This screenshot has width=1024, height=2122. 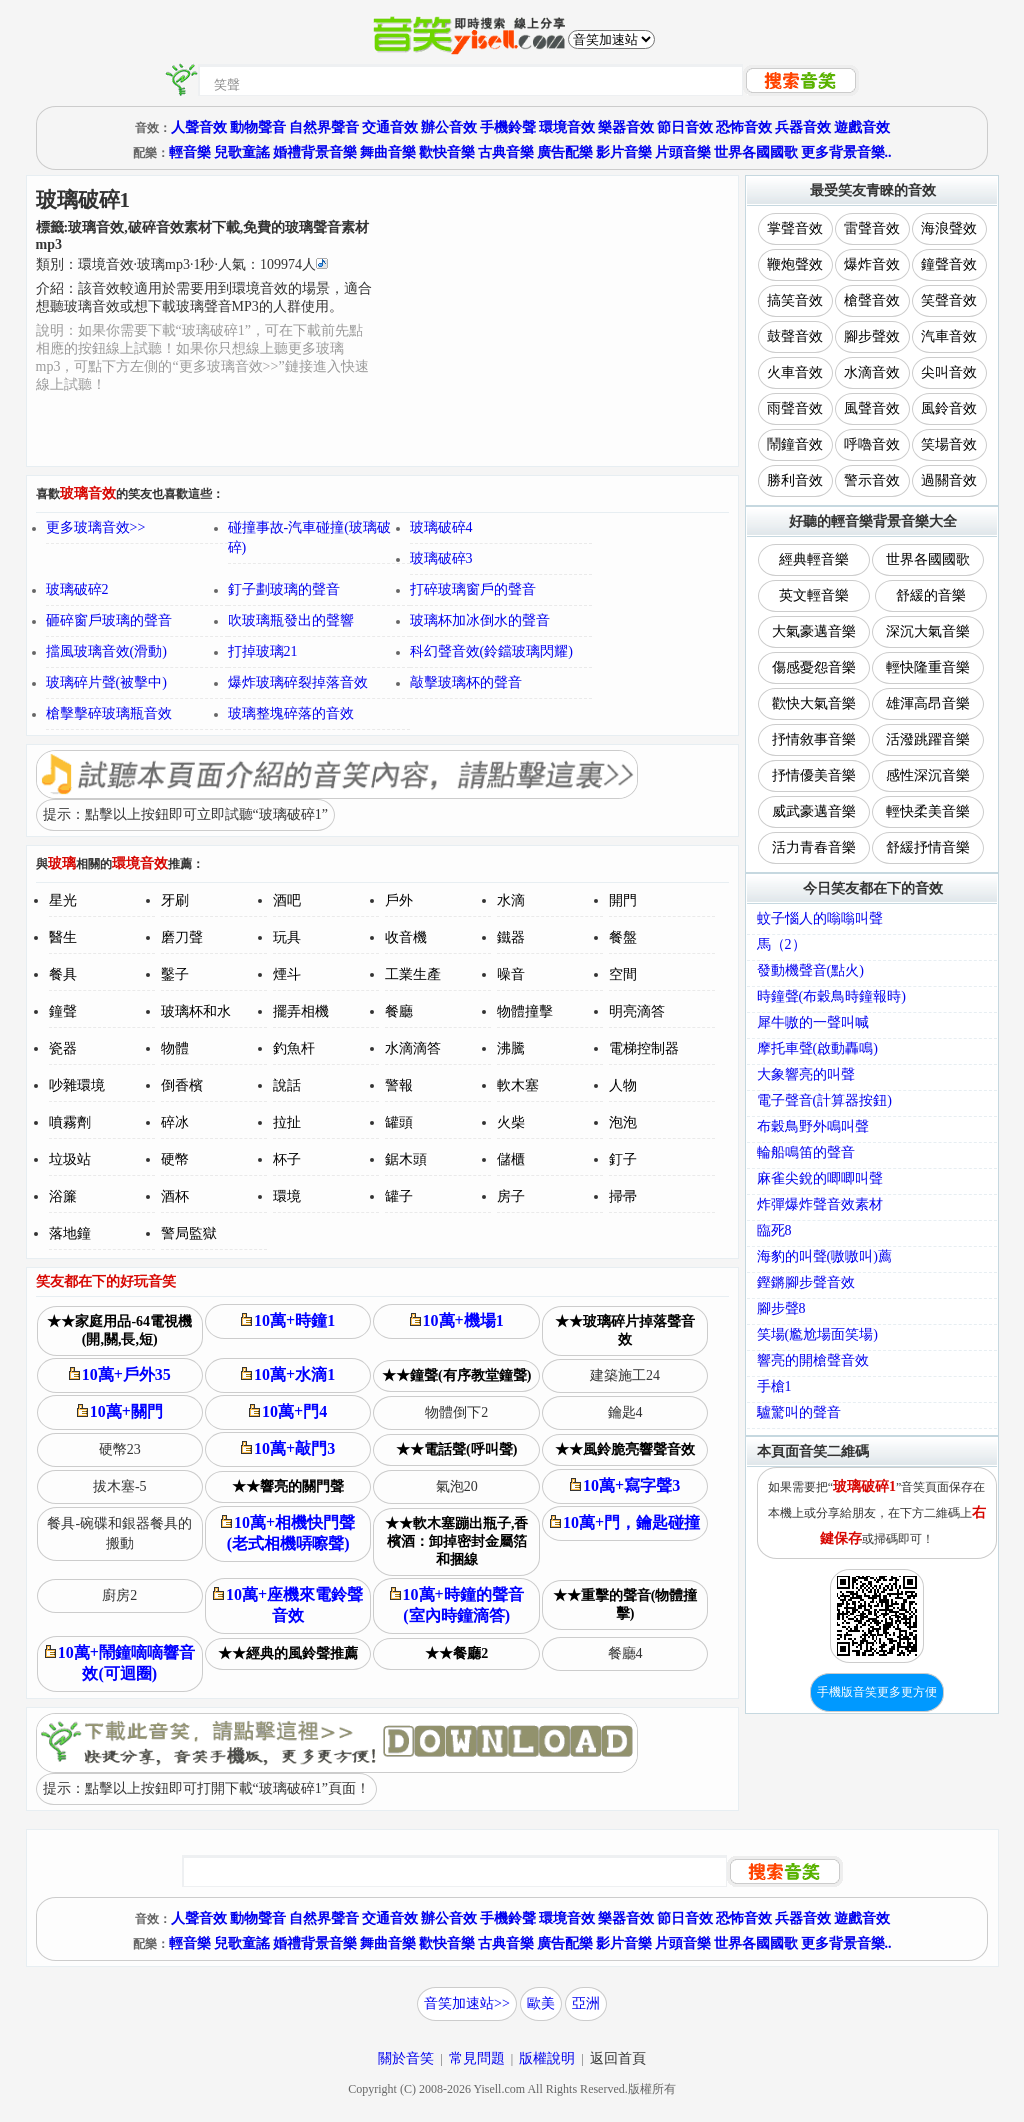 I want to click on 火柴, so click(x=511, y=1122).